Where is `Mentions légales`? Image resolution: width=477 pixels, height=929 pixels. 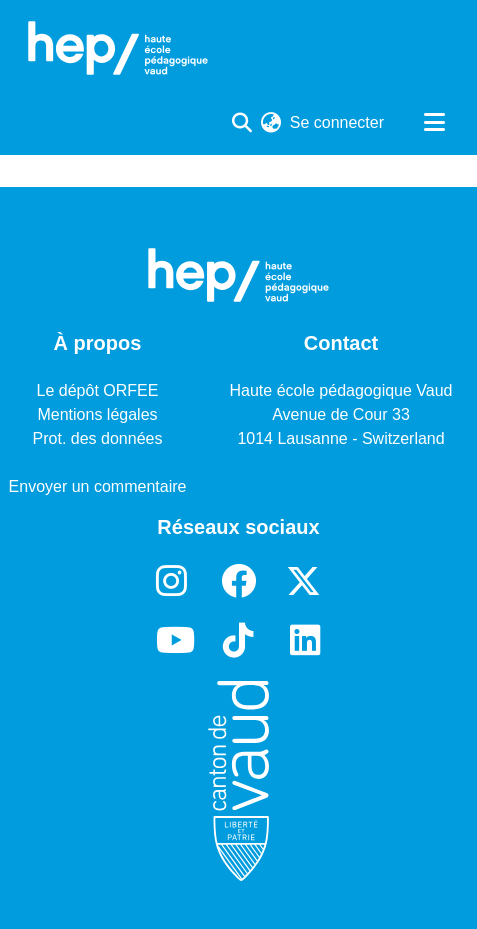 Mentions légales is located at coordinates (97, 414).